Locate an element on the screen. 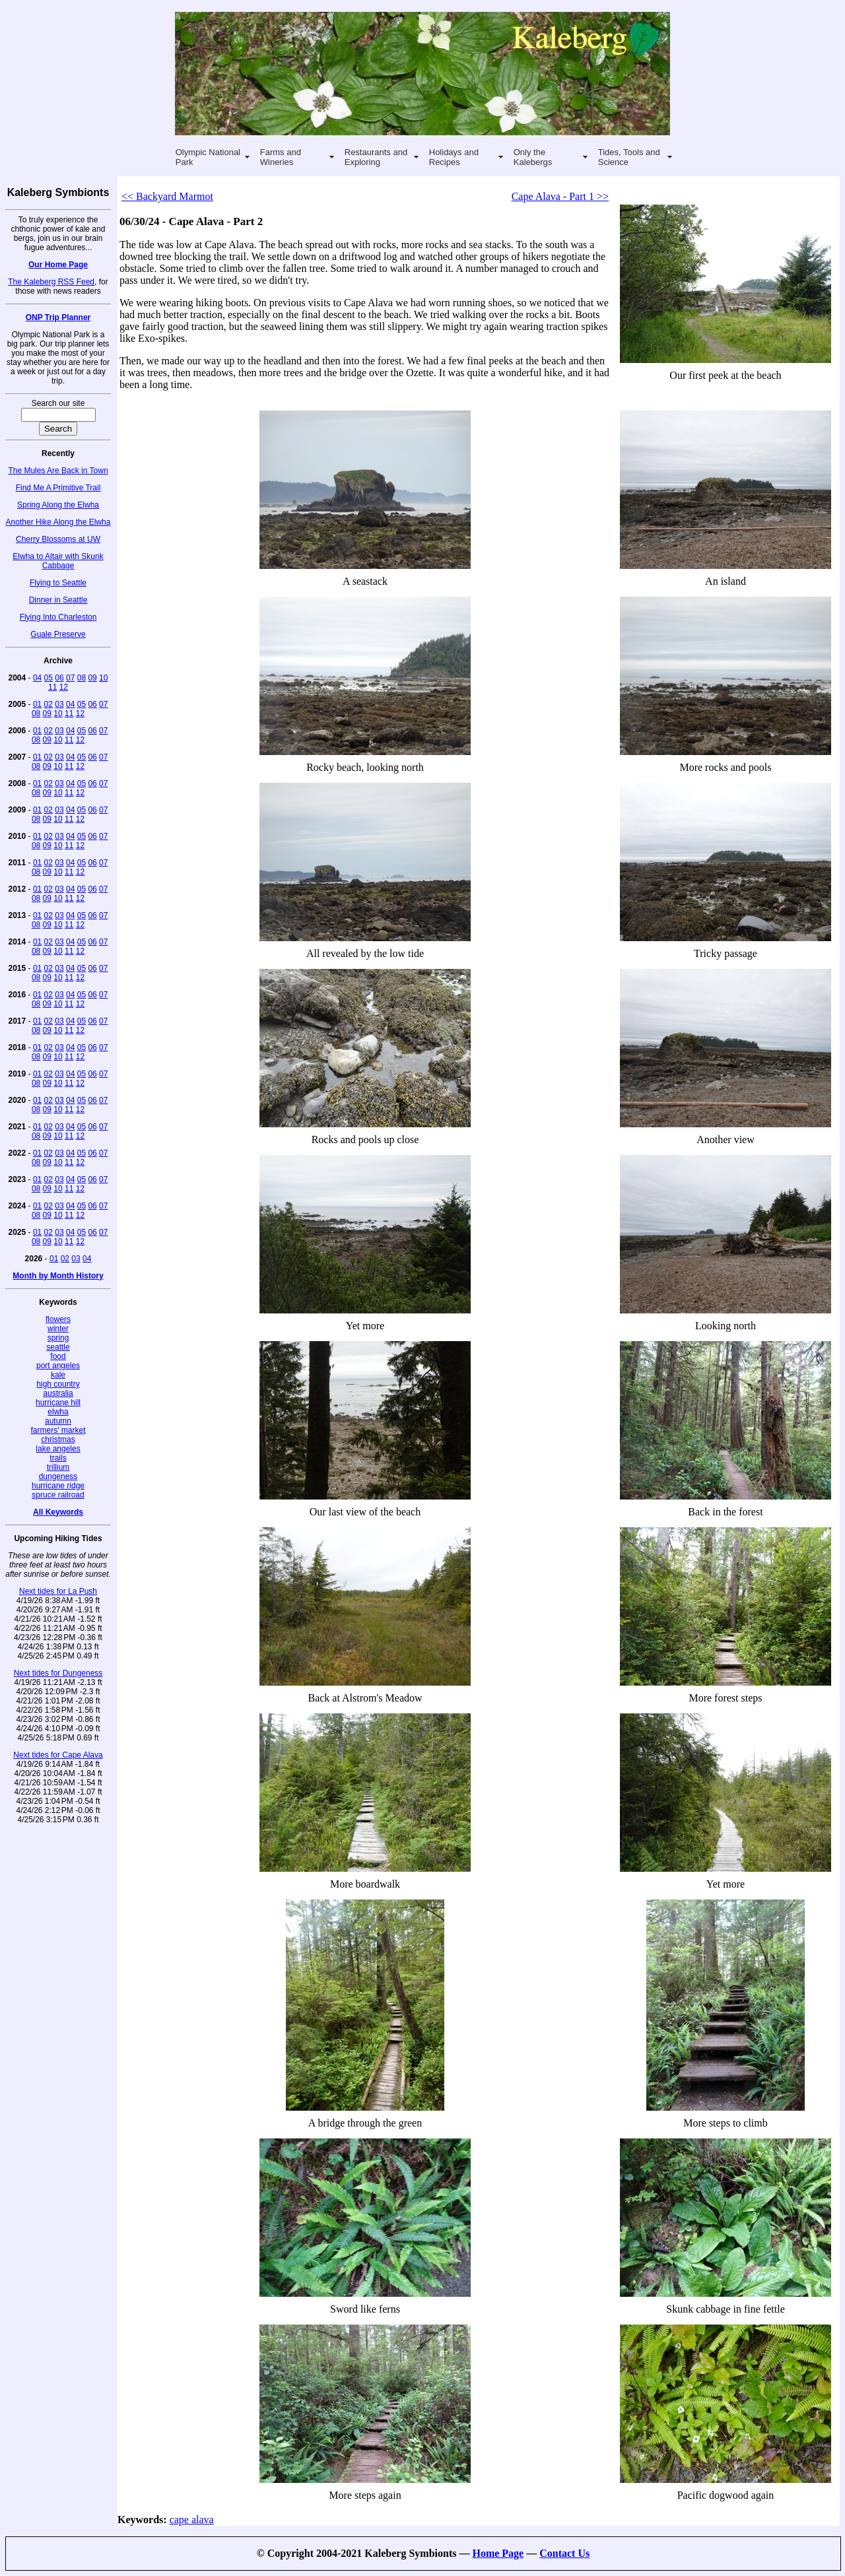  trillium is located at coordinates (58, 1467).